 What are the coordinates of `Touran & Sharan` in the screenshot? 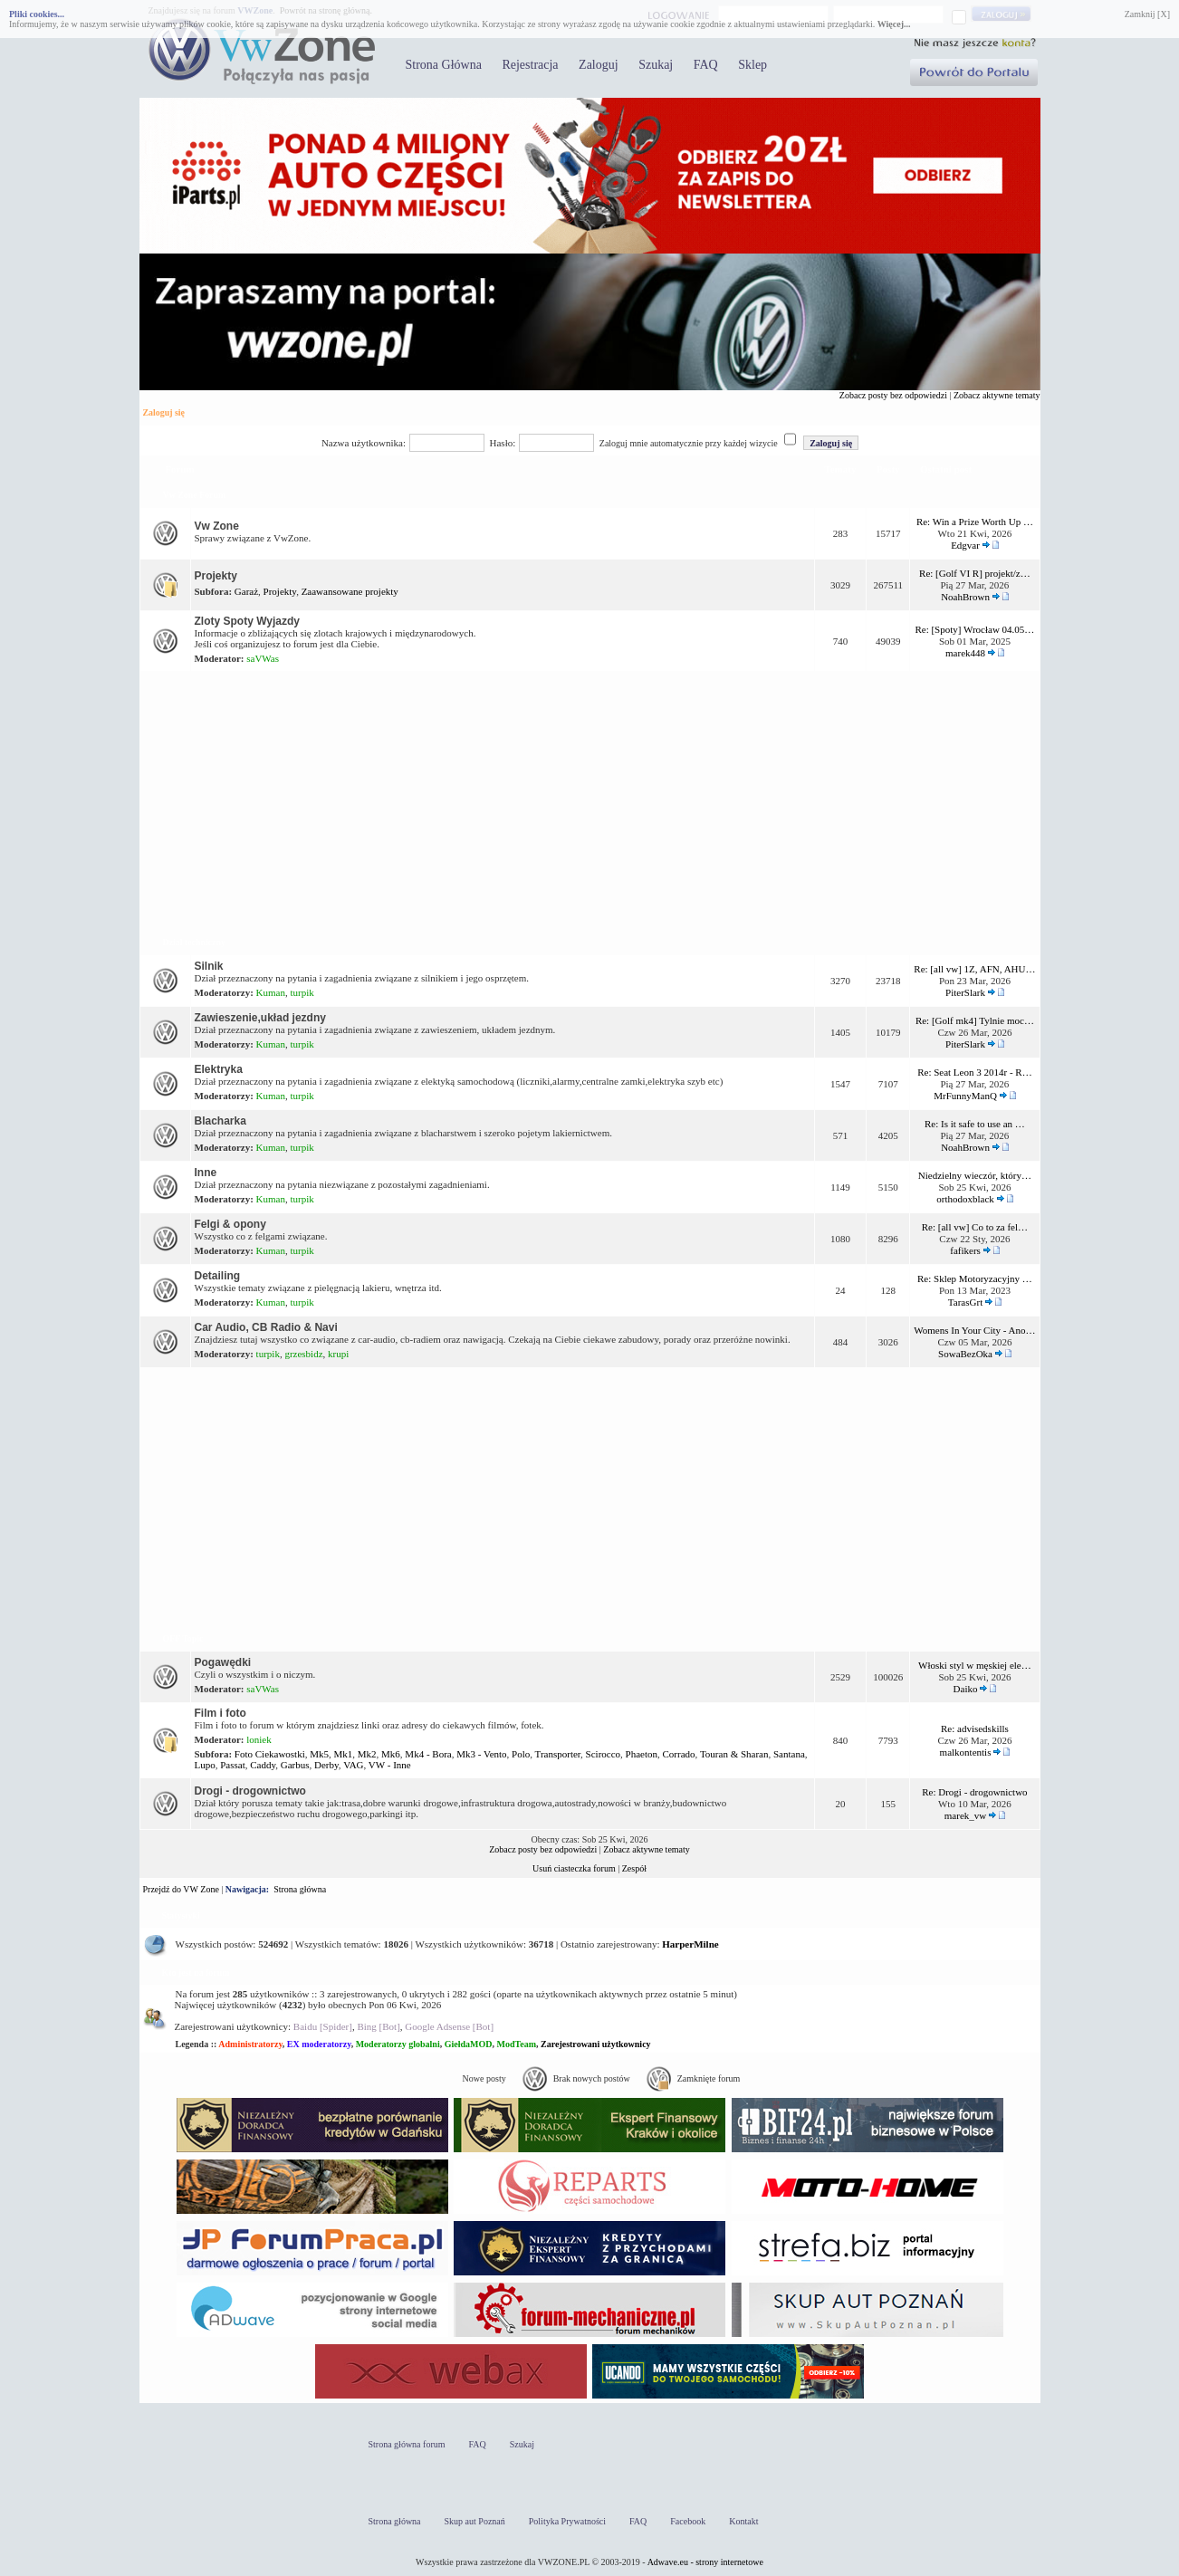 It's located at (734, 1753).